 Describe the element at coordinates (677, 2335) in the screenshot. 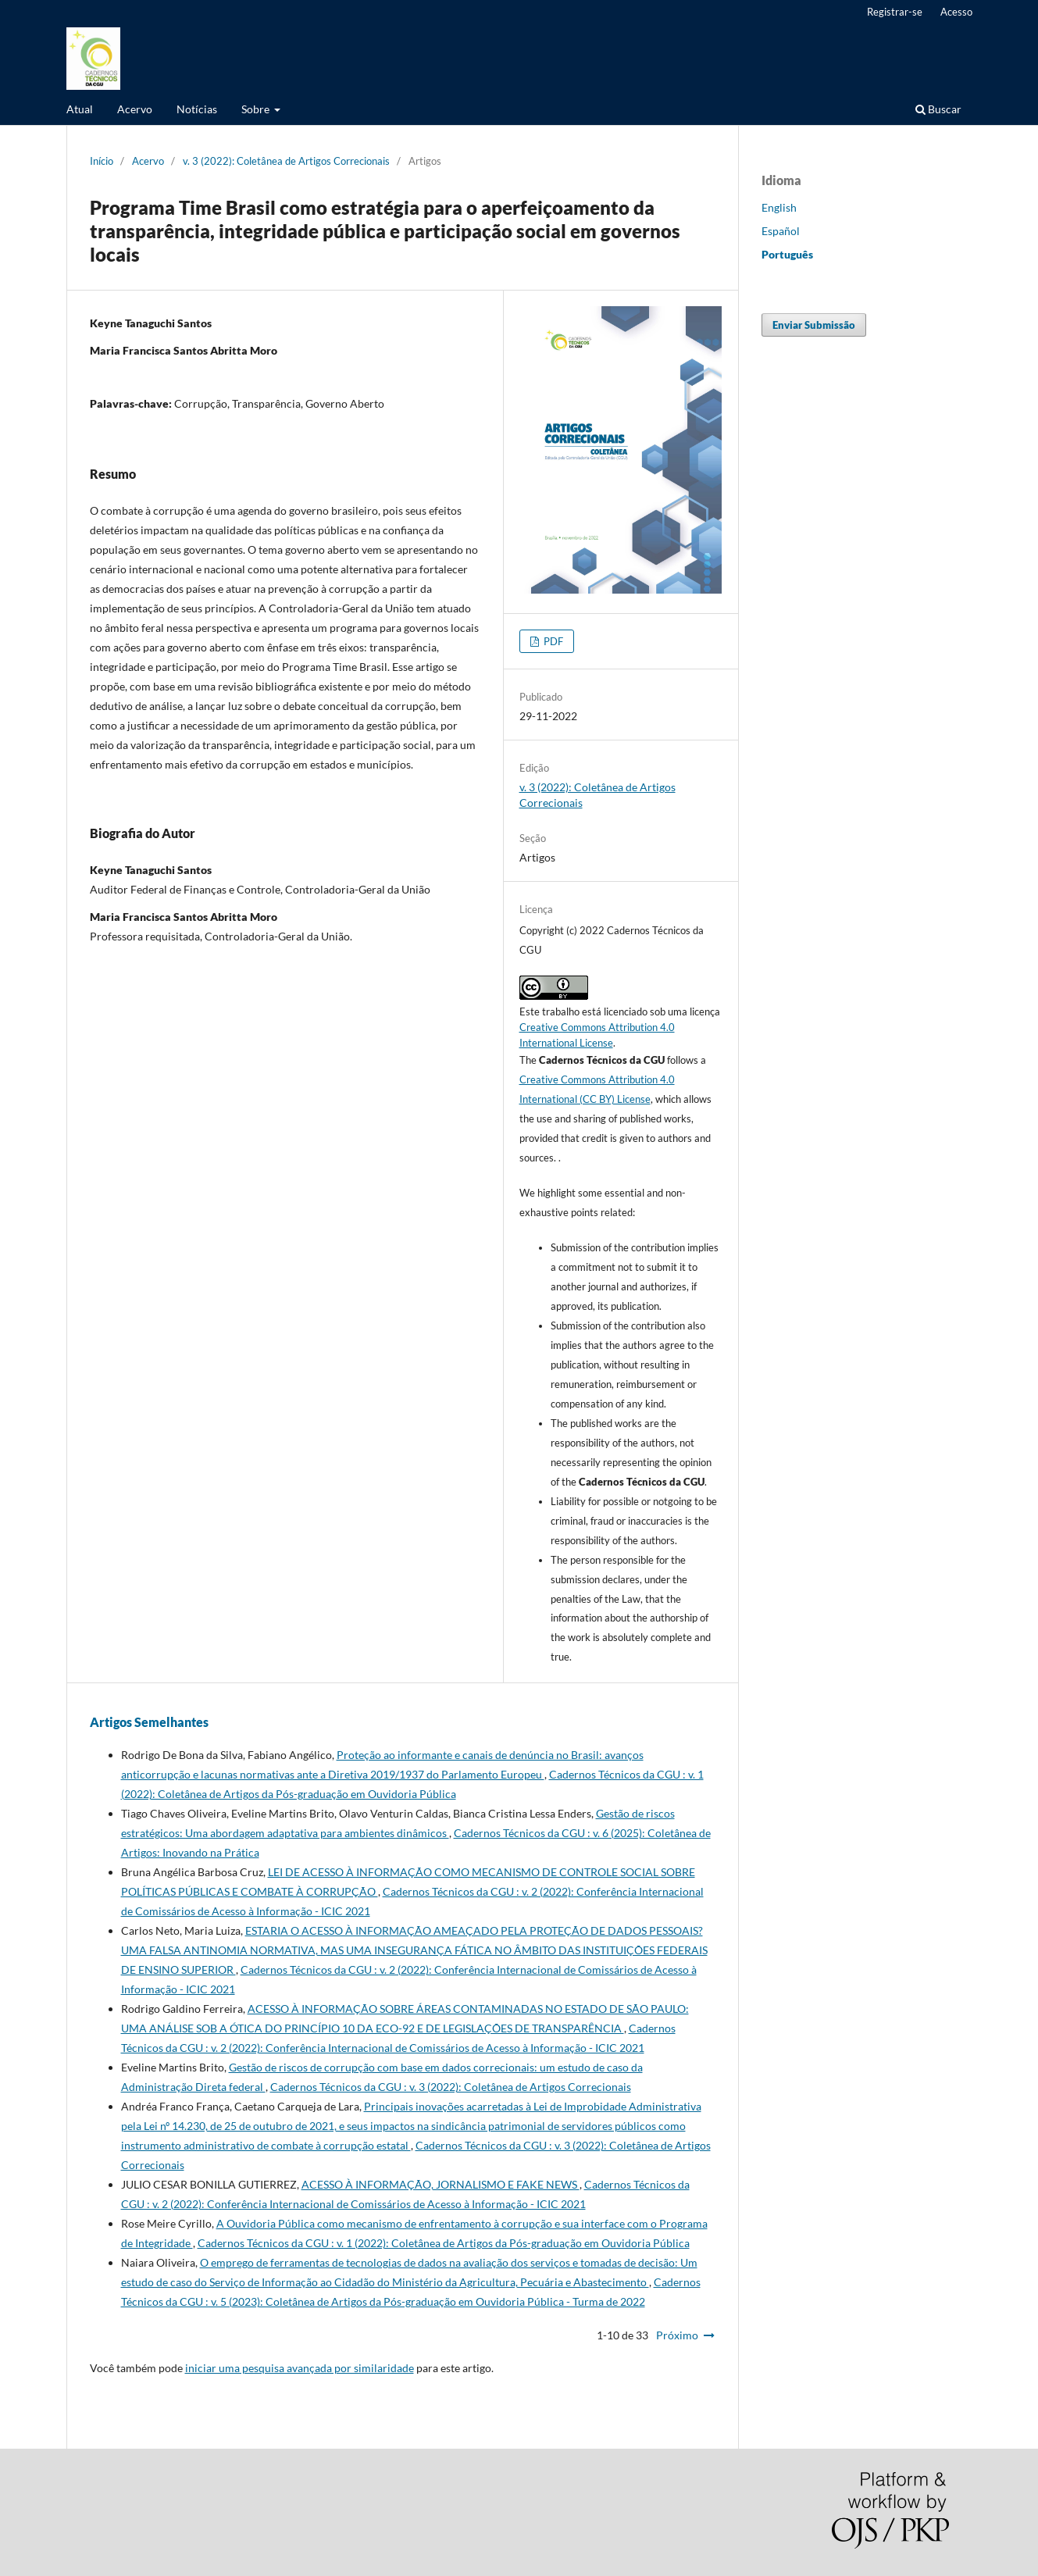

I see `Próximo` at that location.